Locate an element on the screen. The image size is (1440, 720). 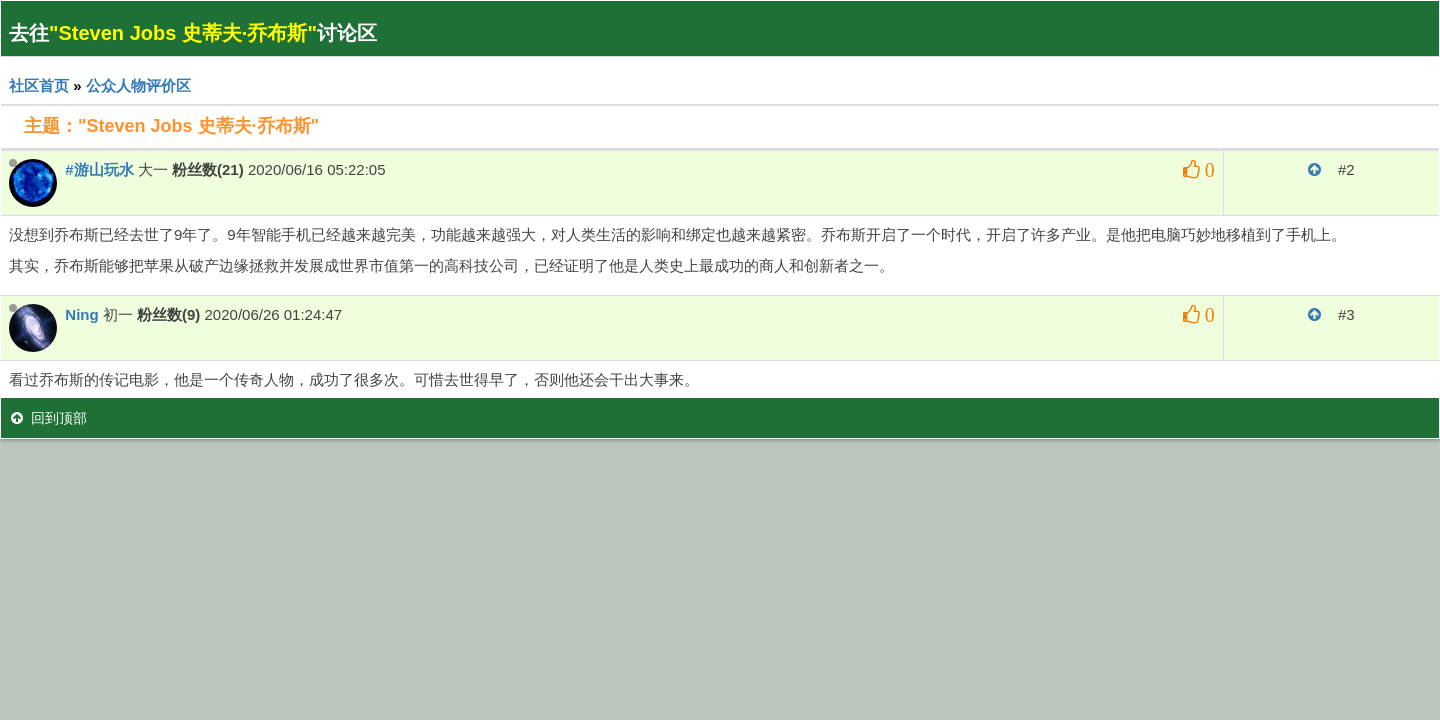
去往讨论区 is located at coordinates (193, 33).